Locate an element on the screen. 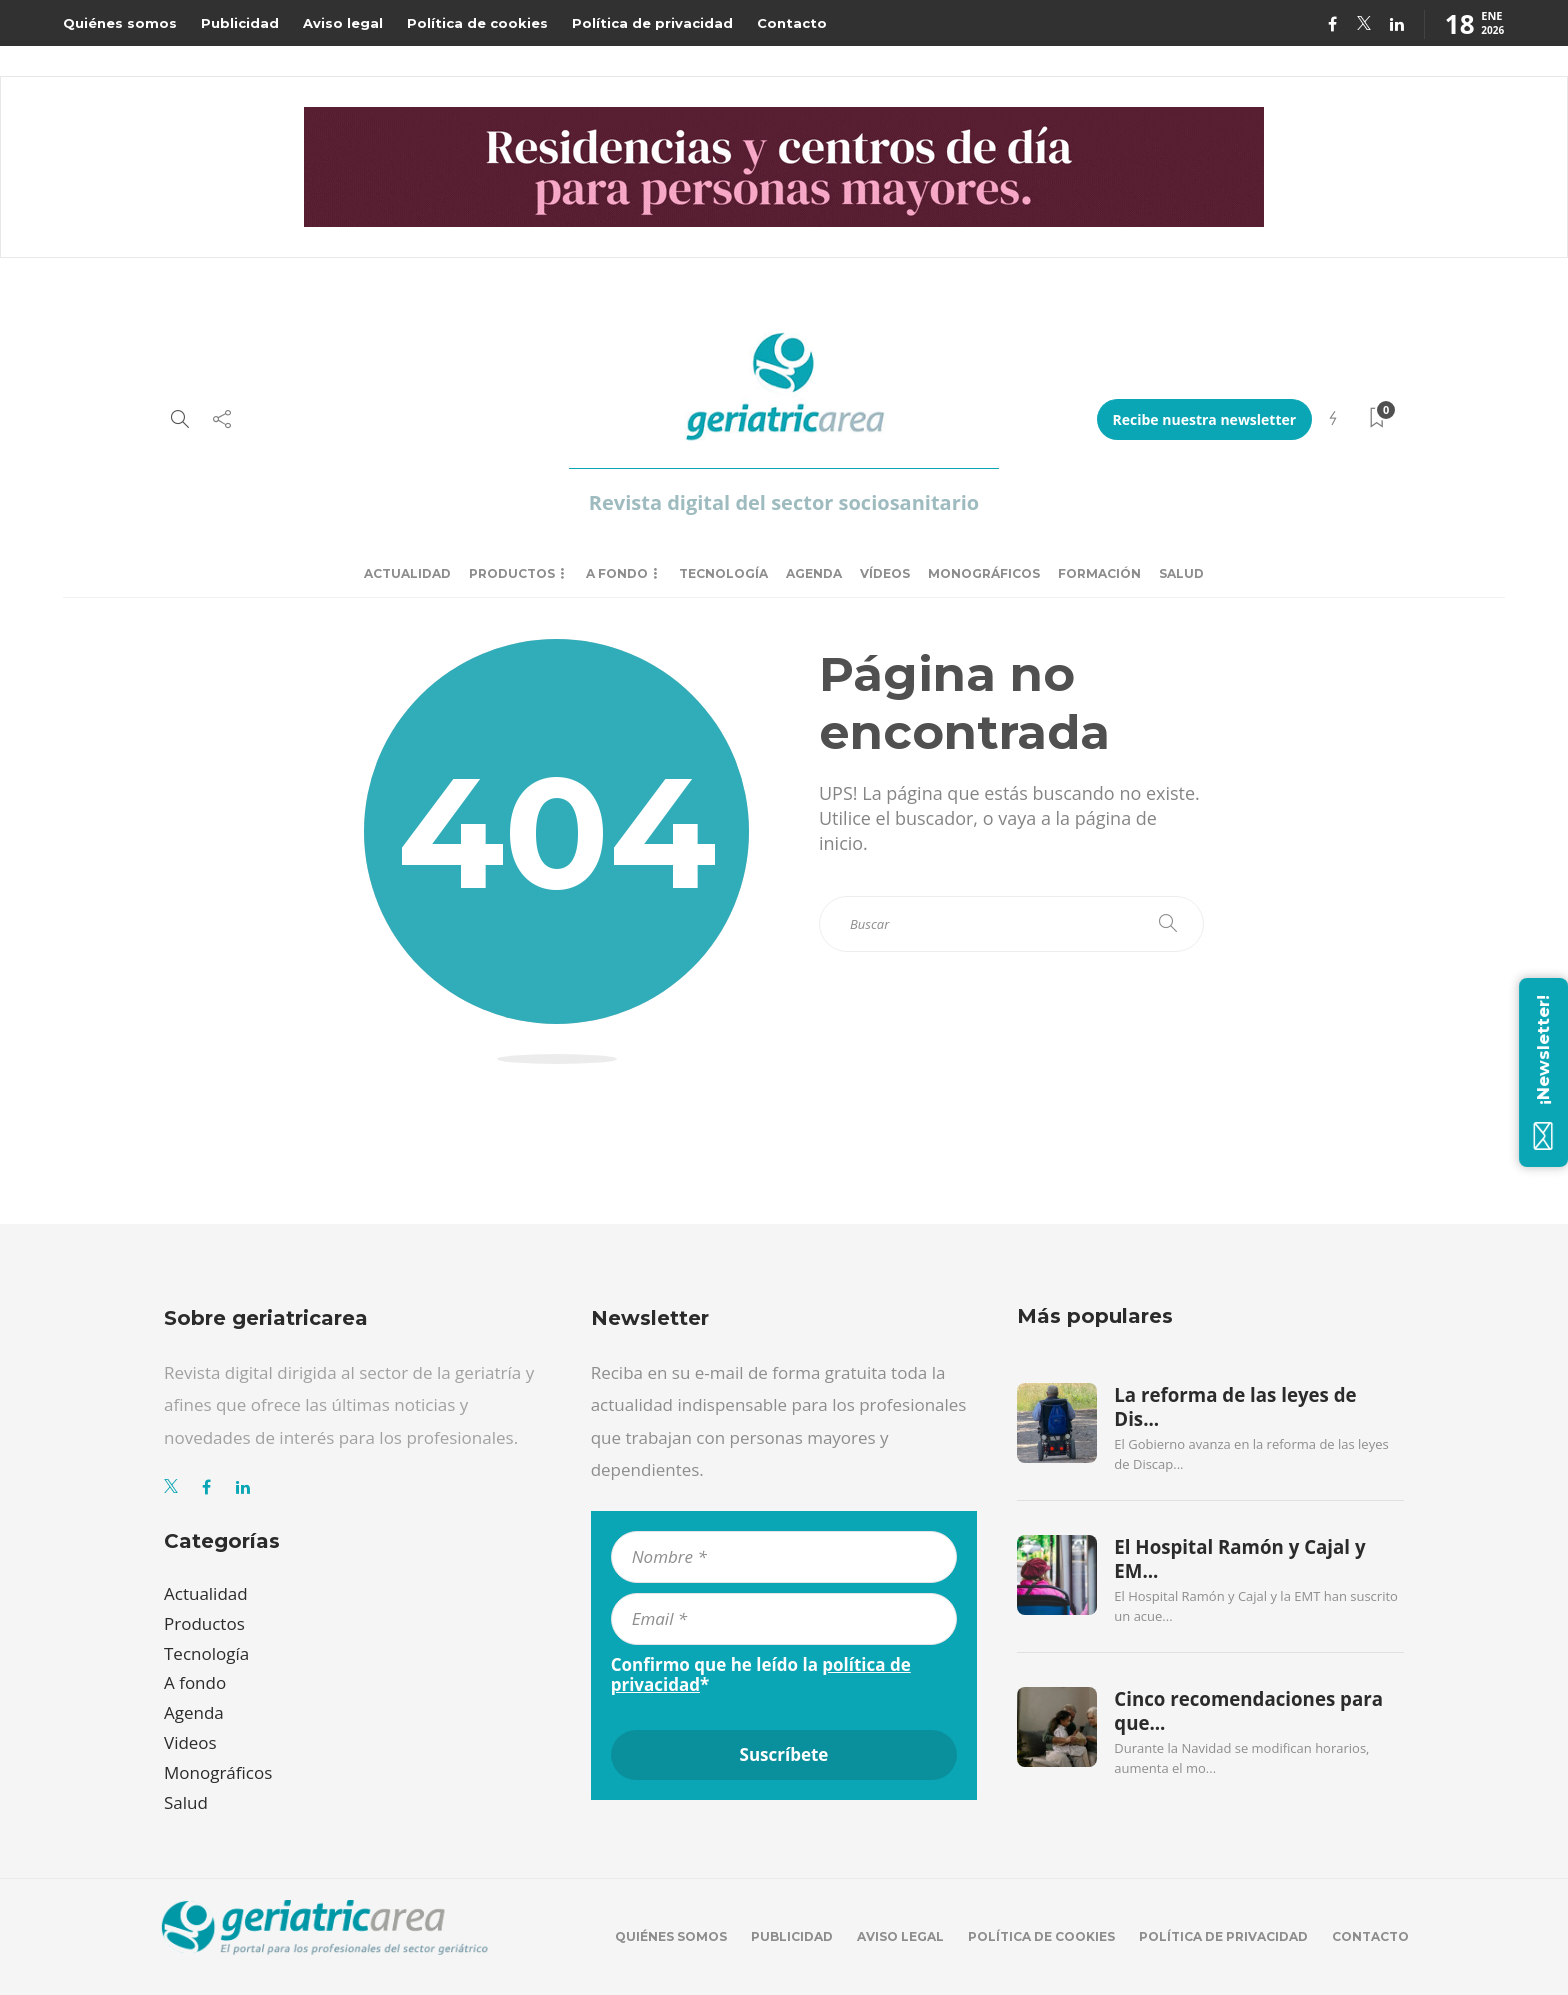 The image size is (1568, 1995). Cinco recomendaciones para que... is located at coordinates (1248, 1711).